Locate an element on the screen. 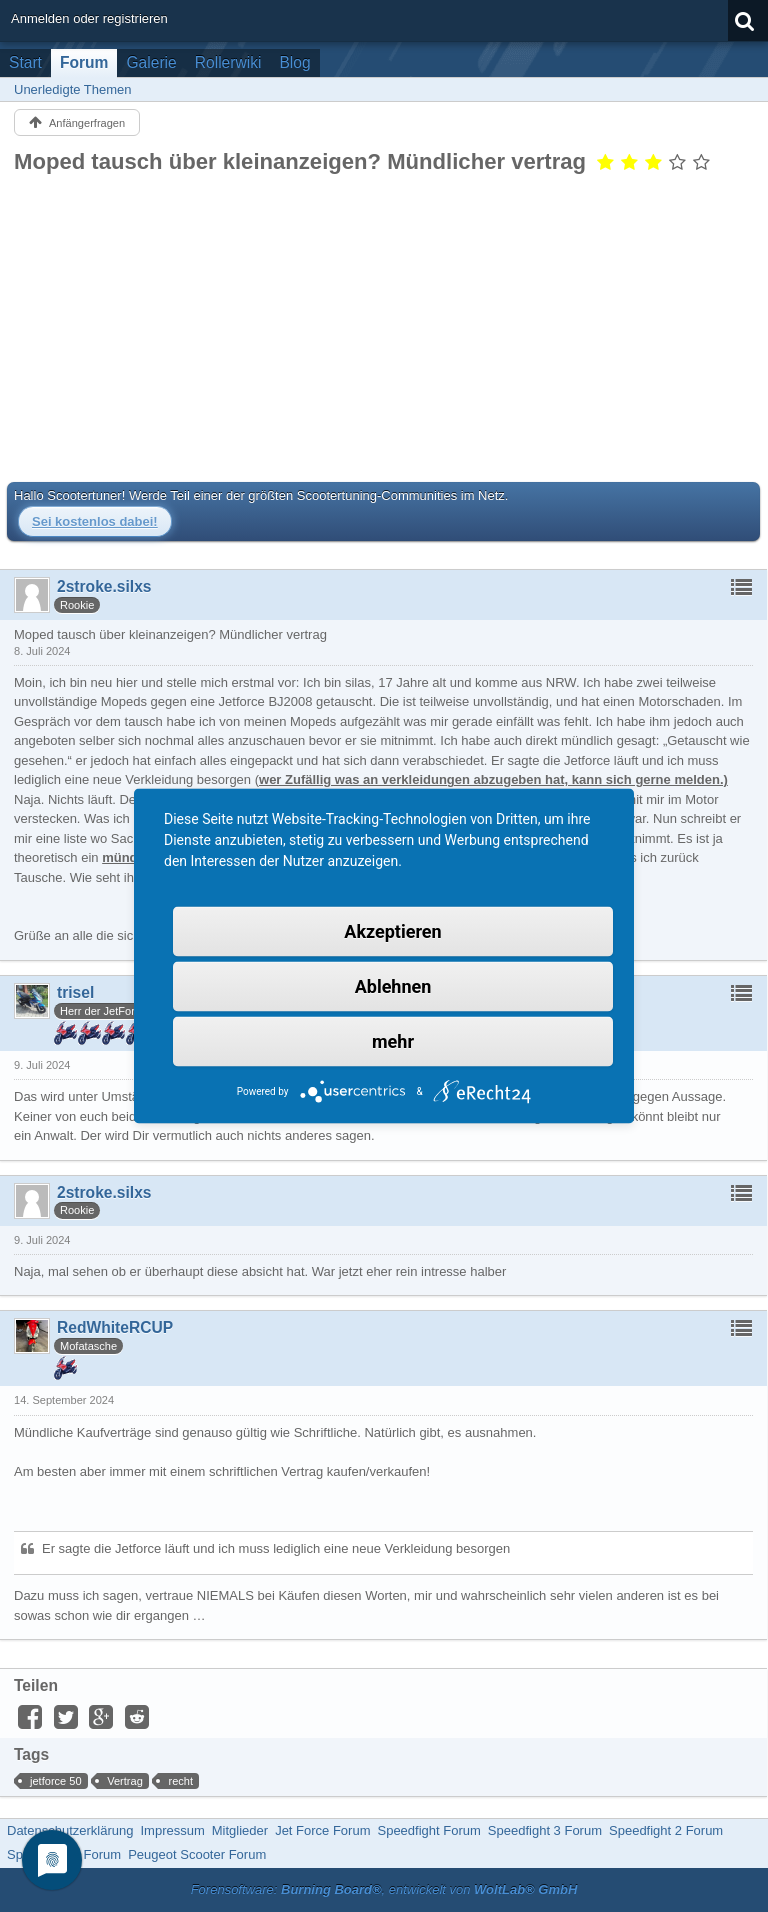  Sei kostenlos dabei! is located at coordinates (95, 521).